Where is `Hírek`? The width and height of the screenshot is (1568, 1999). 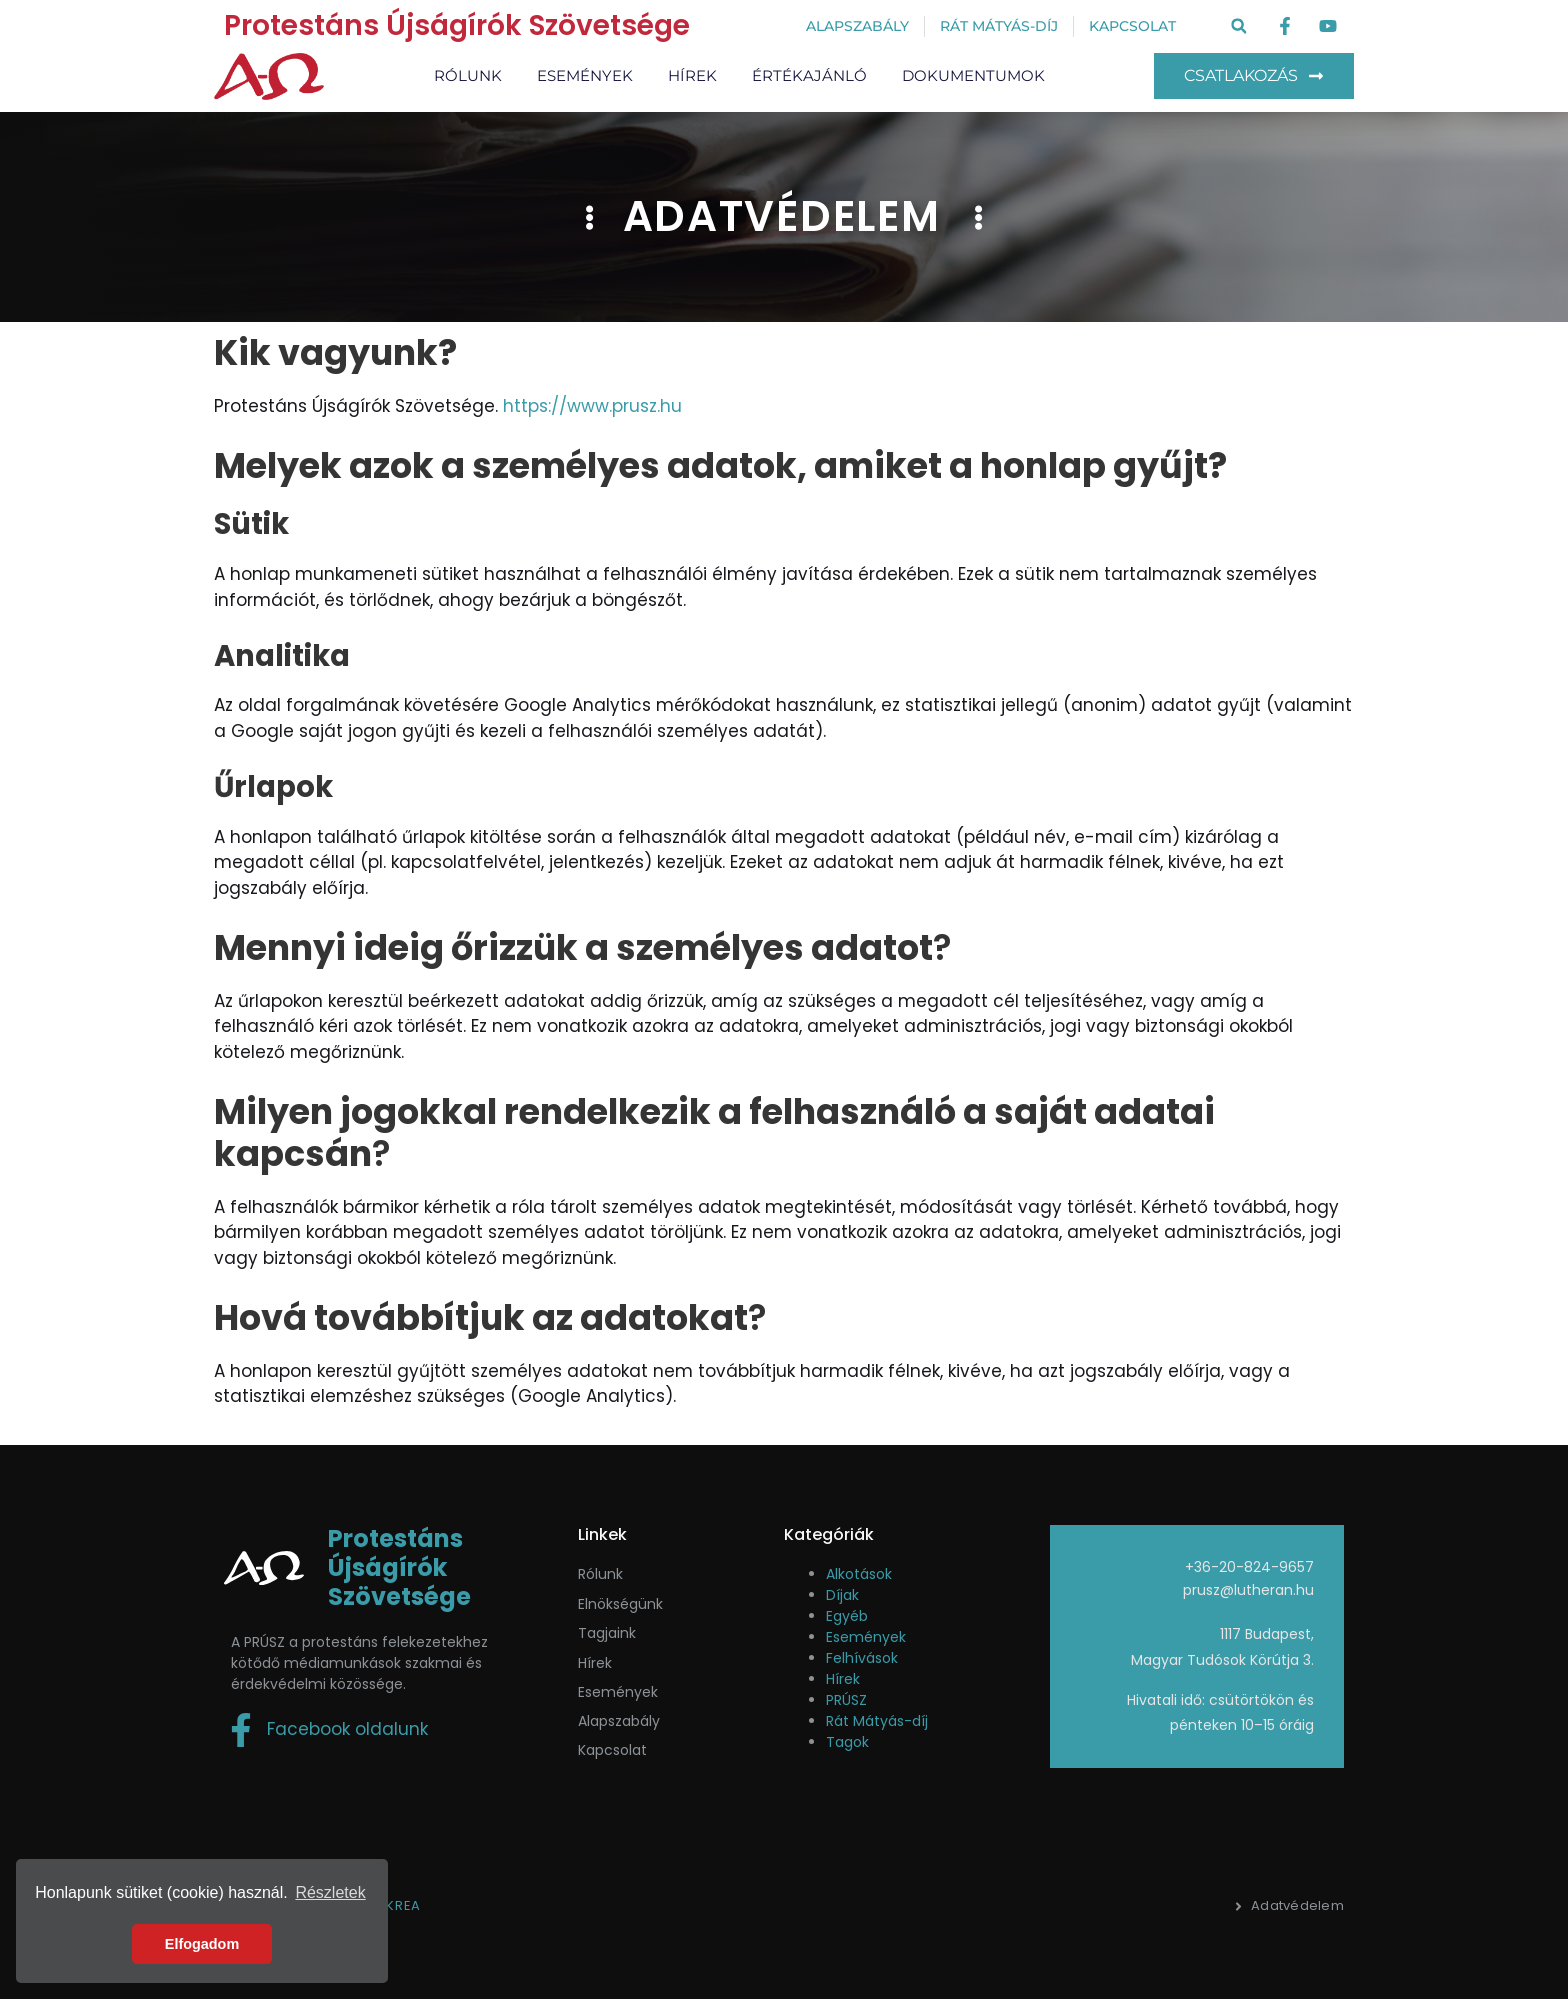 Hírek is located at coordinates (692, 75).